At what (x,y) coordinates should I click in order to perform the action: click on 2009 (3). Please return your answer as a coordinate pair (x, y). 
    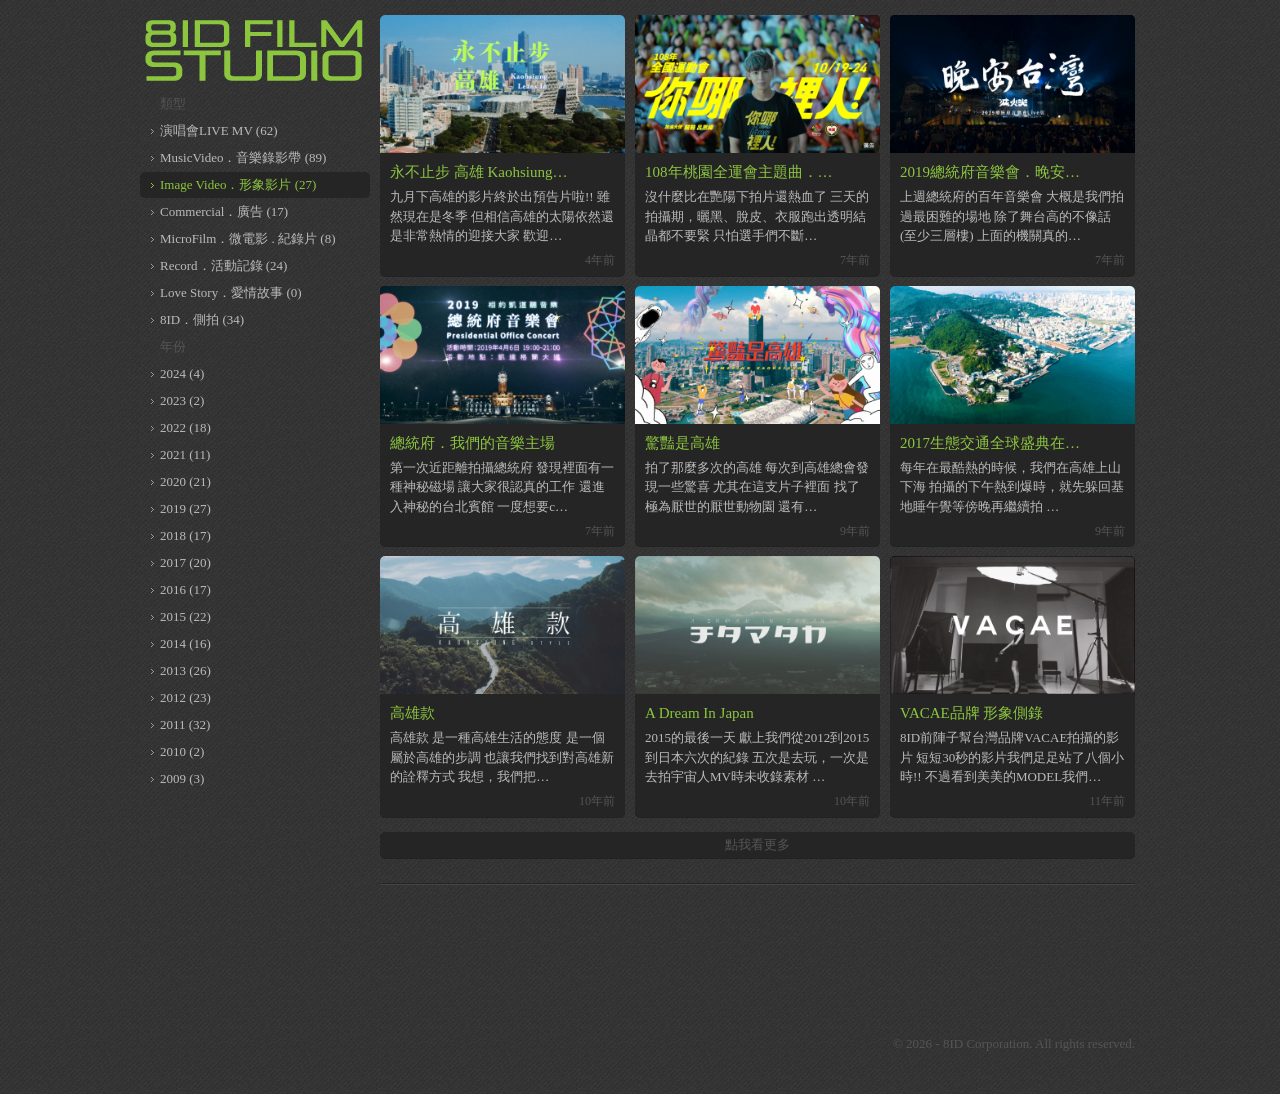
    Looking at the image, I should click on (182, 778).